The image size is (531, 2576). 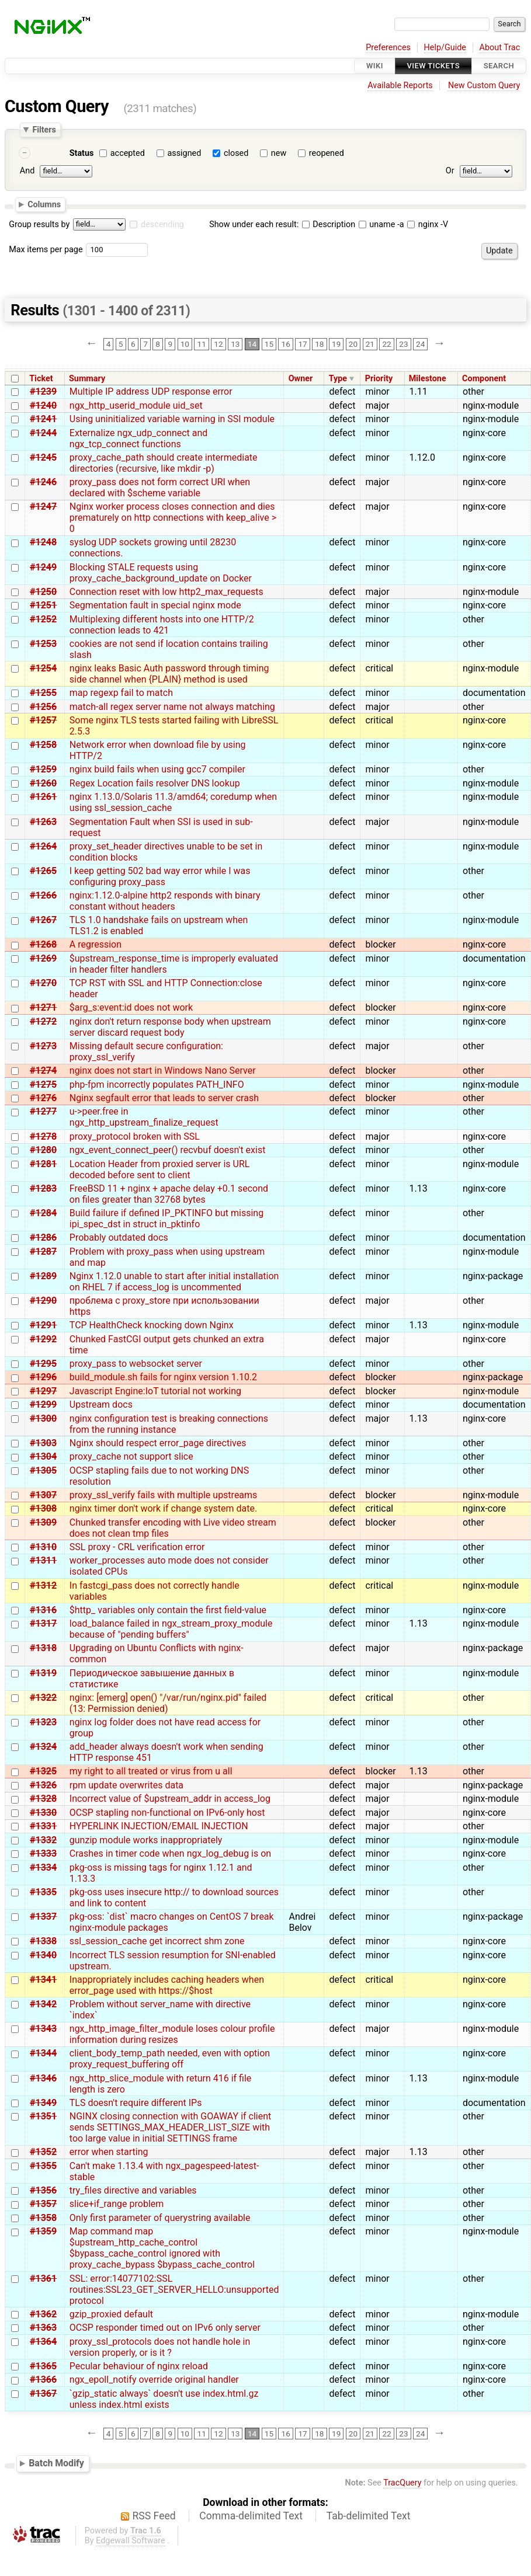 What do you see at coordinates (43, 2004) in the screenshot?
I see `#1342` at bounding box center [43, 2004].